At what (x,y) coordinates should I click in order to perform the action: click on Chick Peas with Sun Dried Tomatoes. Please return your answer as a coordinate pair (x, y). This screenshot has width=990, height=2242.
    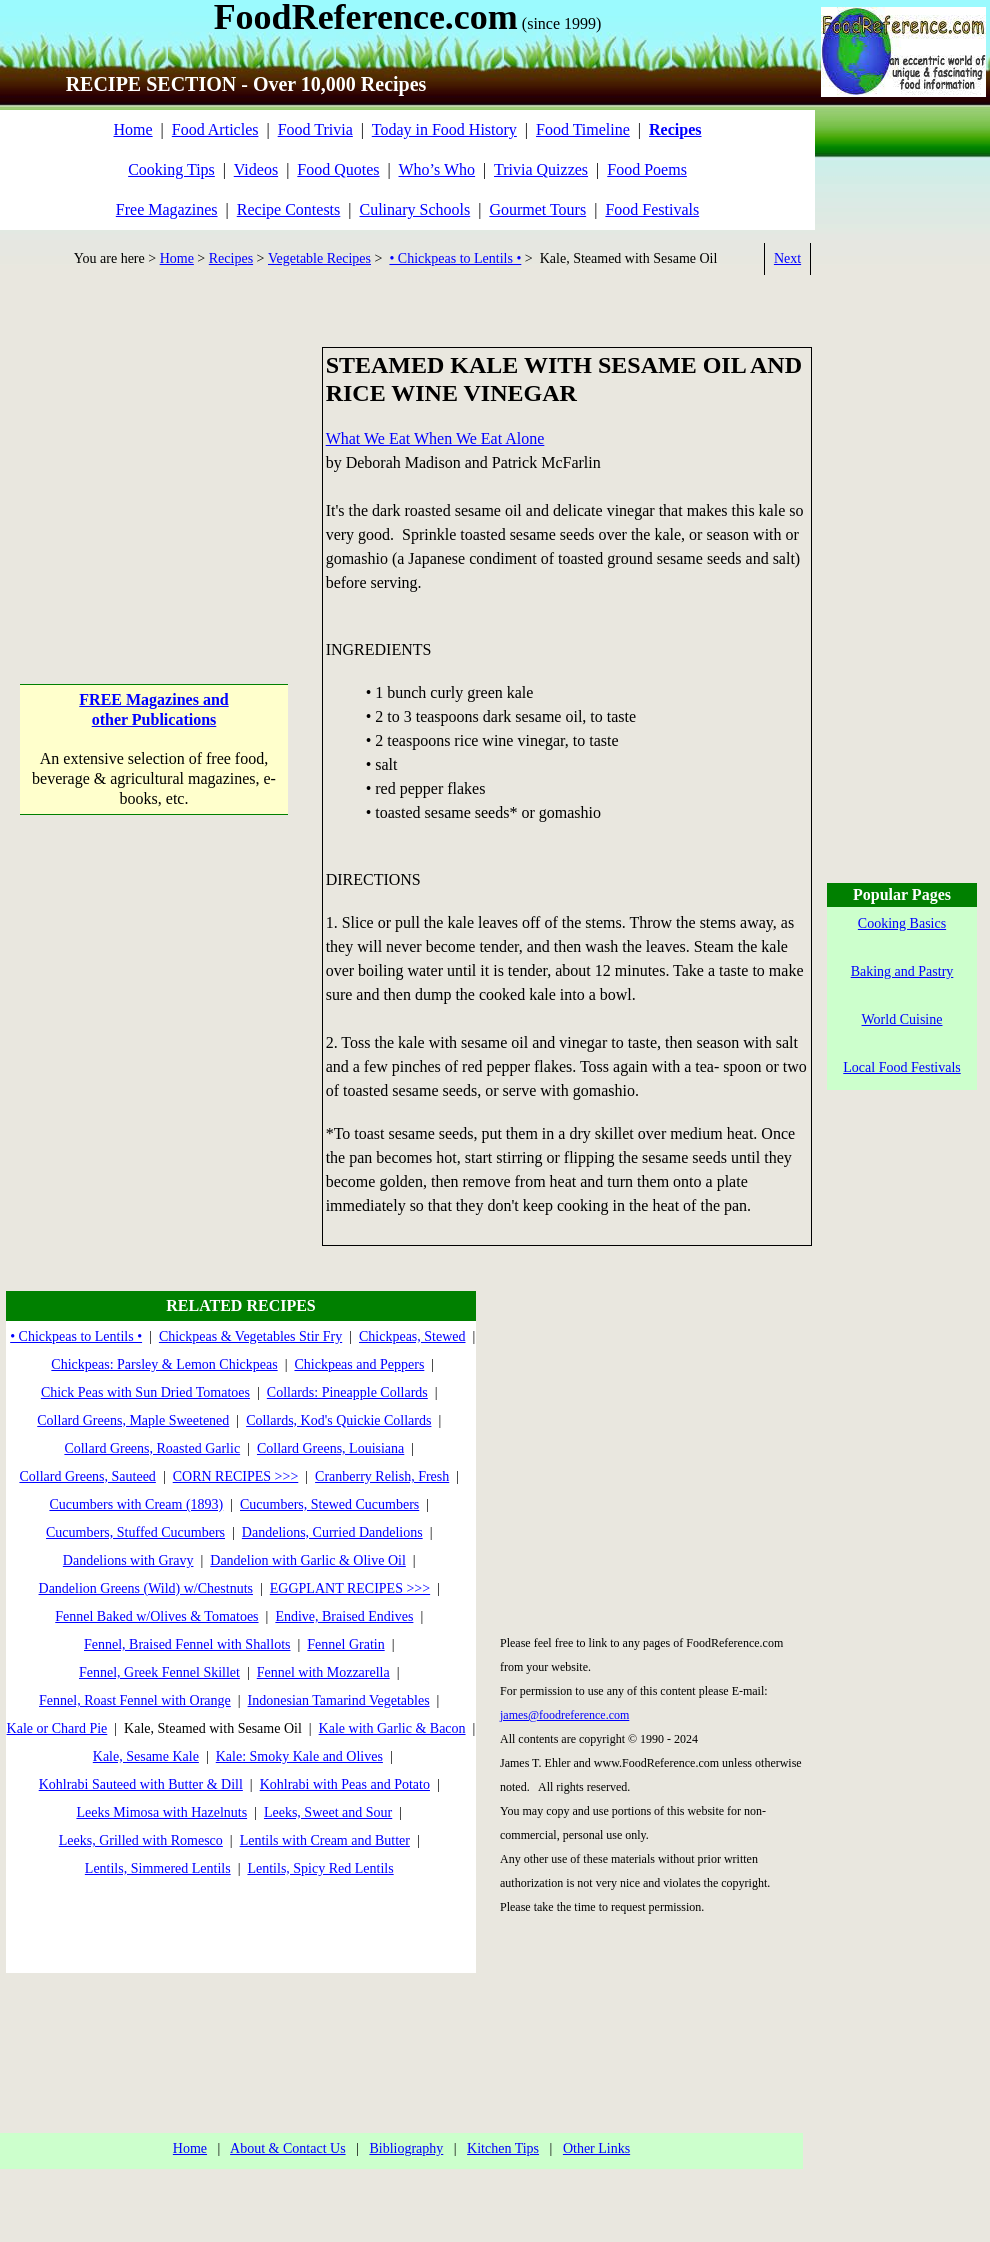
    Looking at the image, I should click on (145, 1392).